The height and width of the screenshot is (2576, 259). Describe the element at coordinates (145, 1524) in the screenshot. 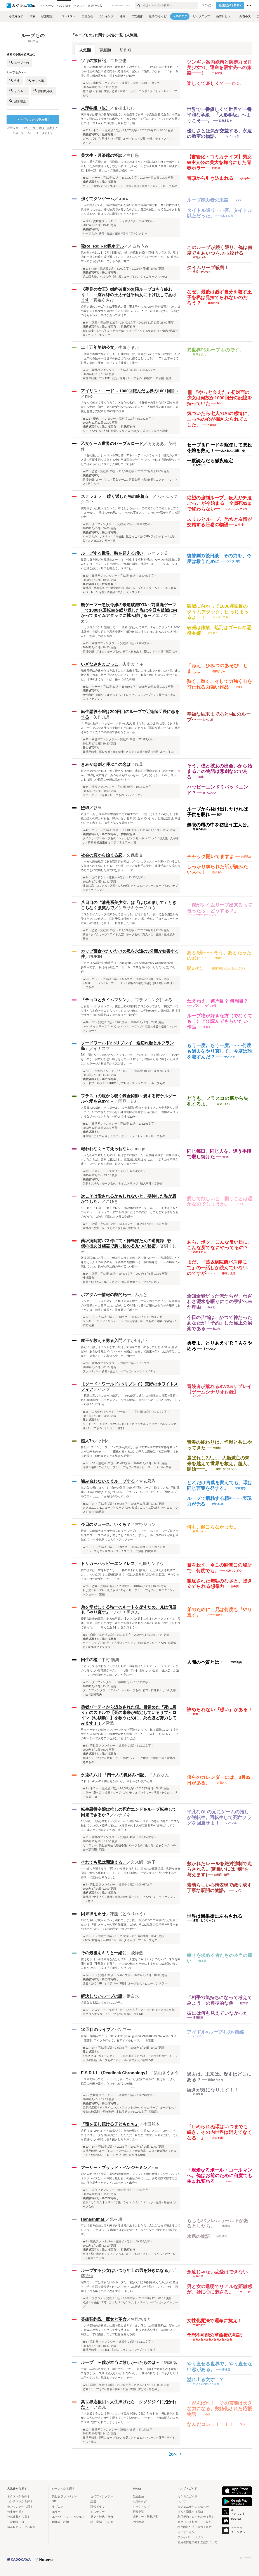

I see `古野ジョン` at that location.